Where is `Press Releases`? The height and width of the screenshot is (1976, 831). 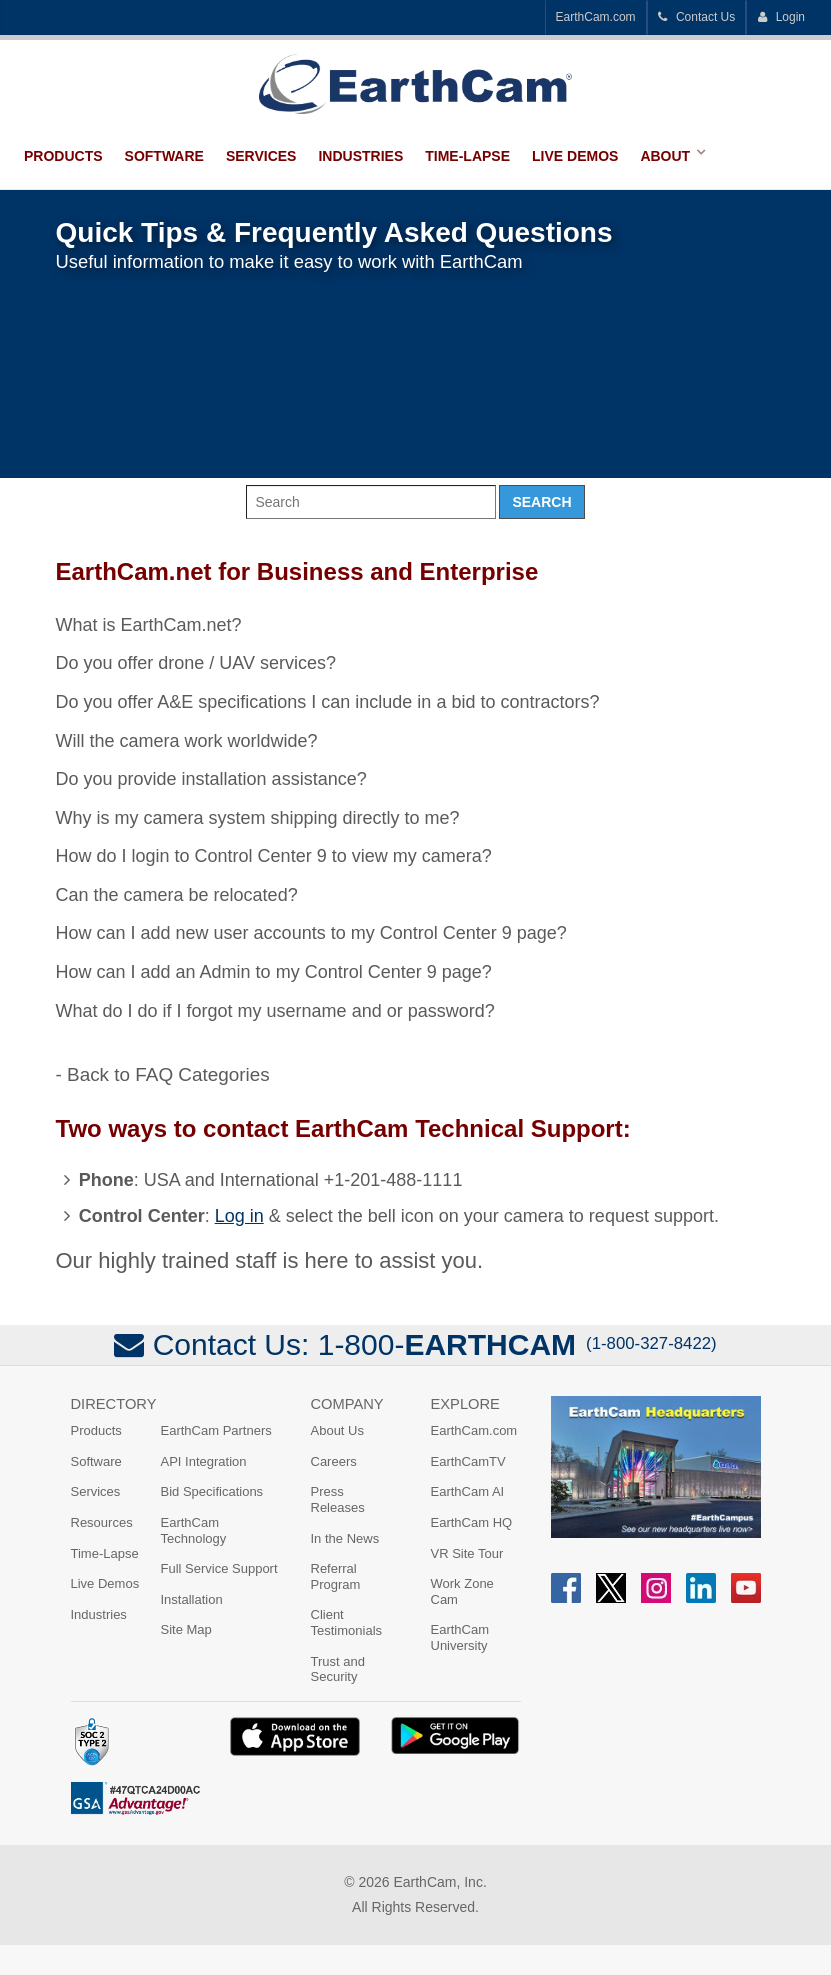 Press Releases is located at coordinates (338, 1499).